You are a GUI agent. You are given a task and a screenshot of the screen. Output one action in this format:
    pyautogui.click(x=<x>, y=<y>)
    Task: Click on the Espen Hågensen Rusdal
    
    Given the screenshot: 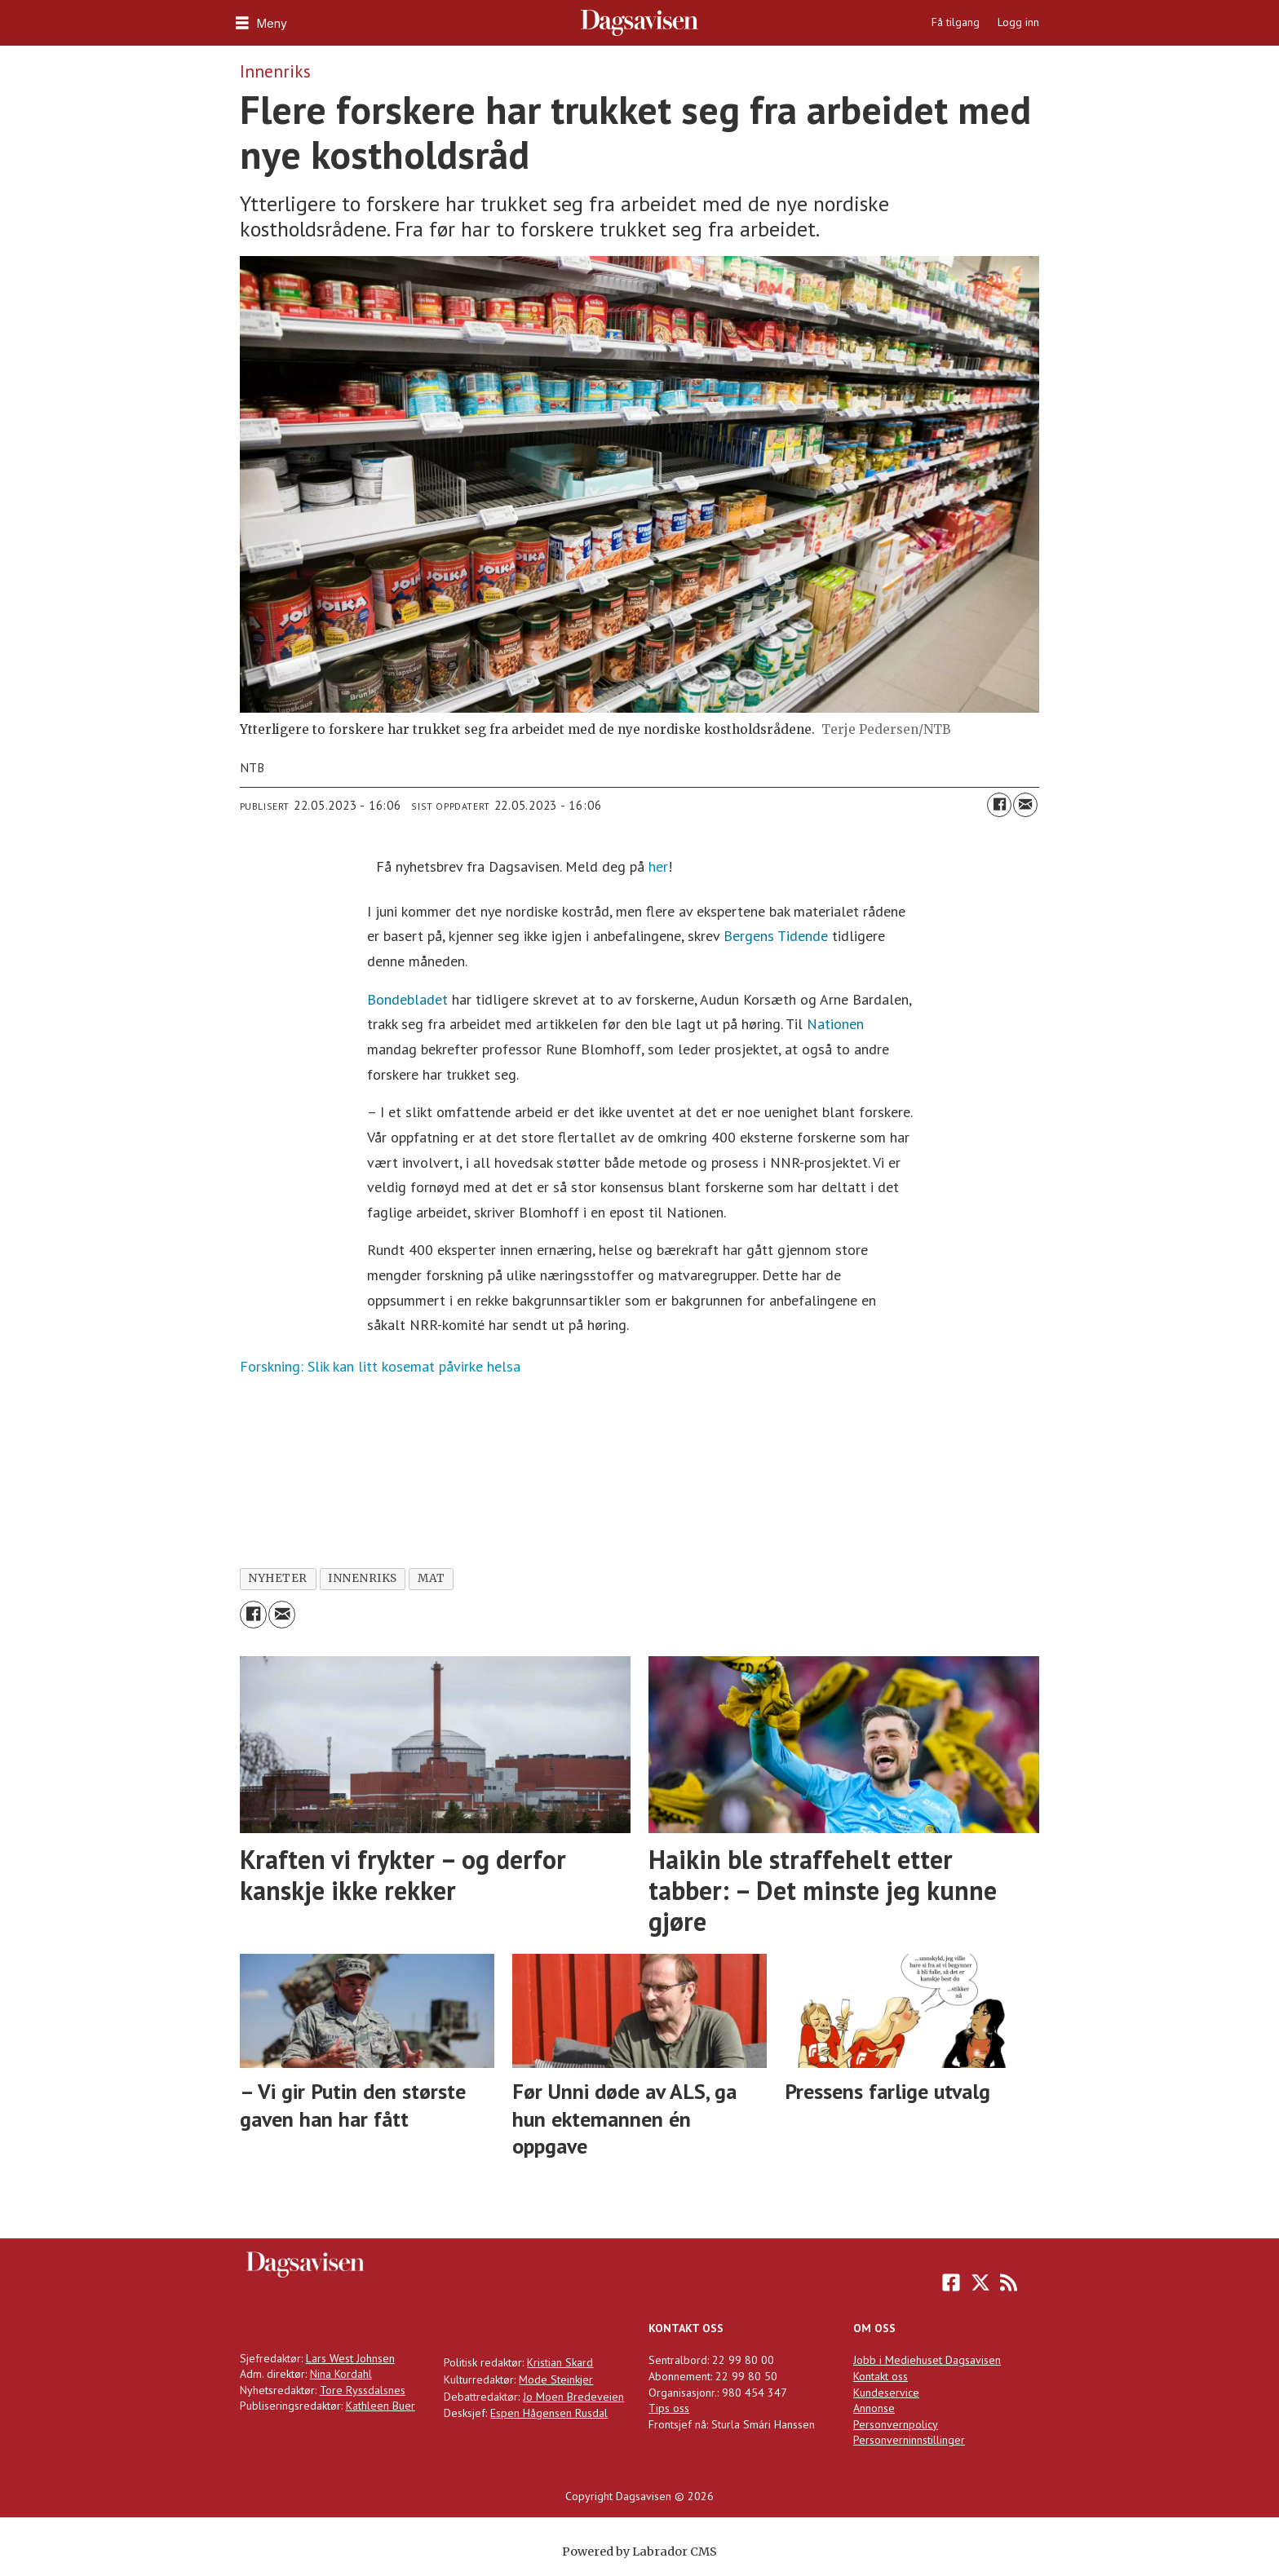 What is the action you would take?
    pyautogui.click(x=549, y=2413)
    